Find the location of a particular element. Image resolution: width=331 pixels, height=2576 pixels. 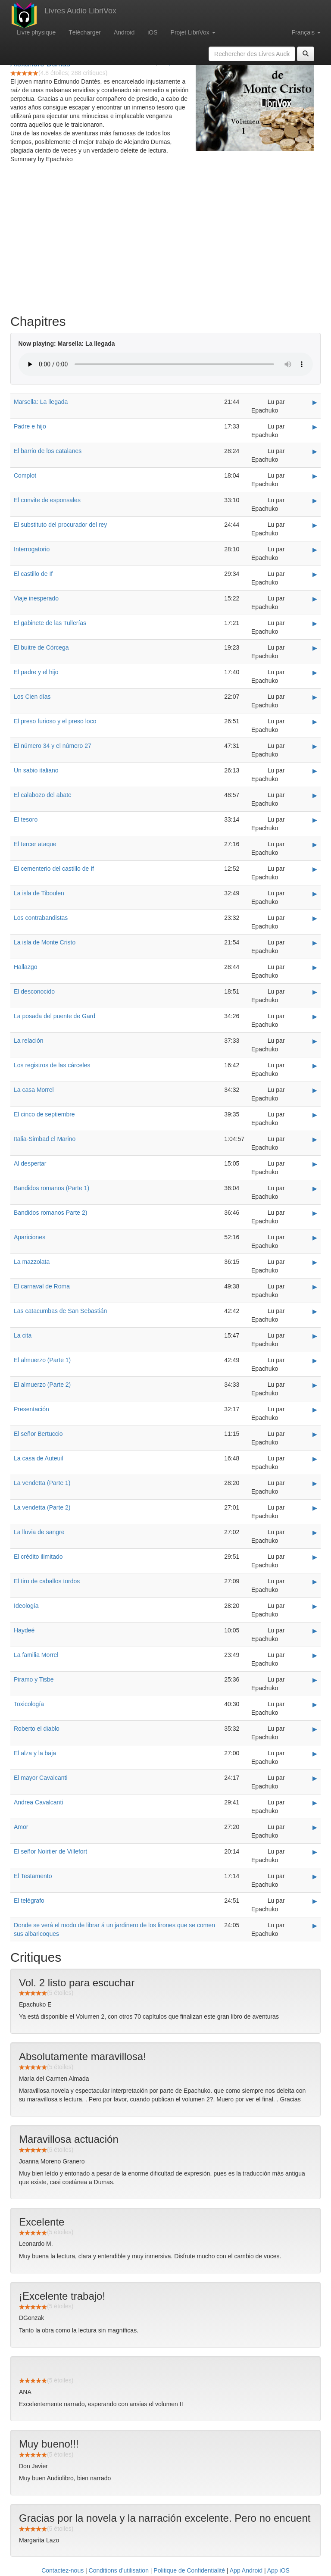

La lluvia de sangre is located at coordinates (39, 1532).